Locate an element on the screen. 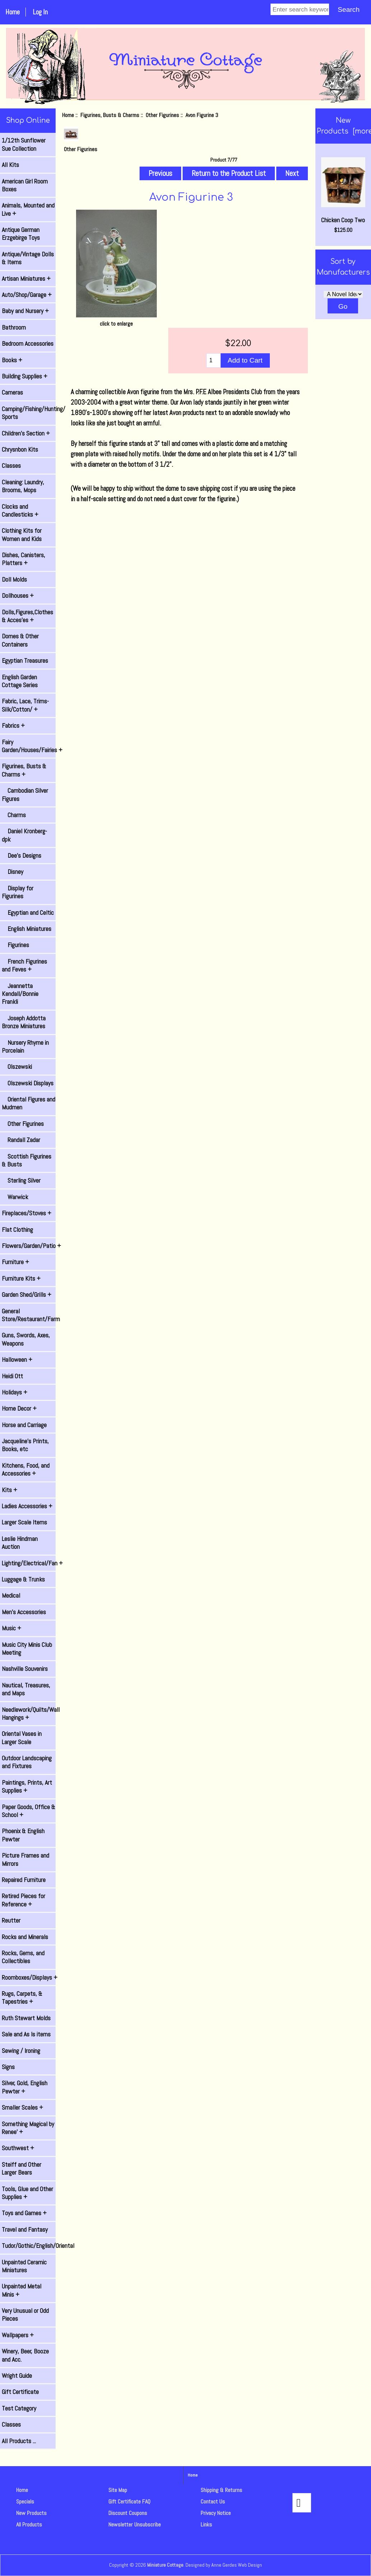  Picture Frames and Mirrors is located at coordinates (25, 1859).